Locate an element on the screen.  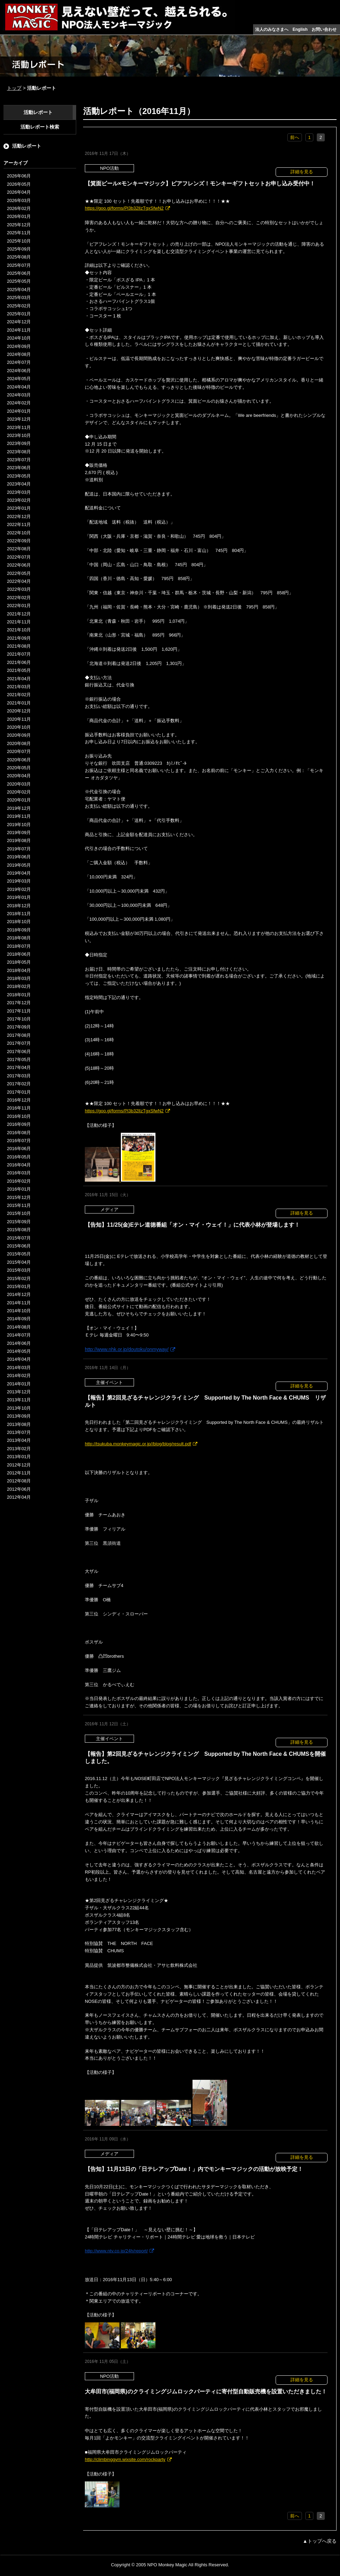
2025年04月 is located at coordinates (19, 289).